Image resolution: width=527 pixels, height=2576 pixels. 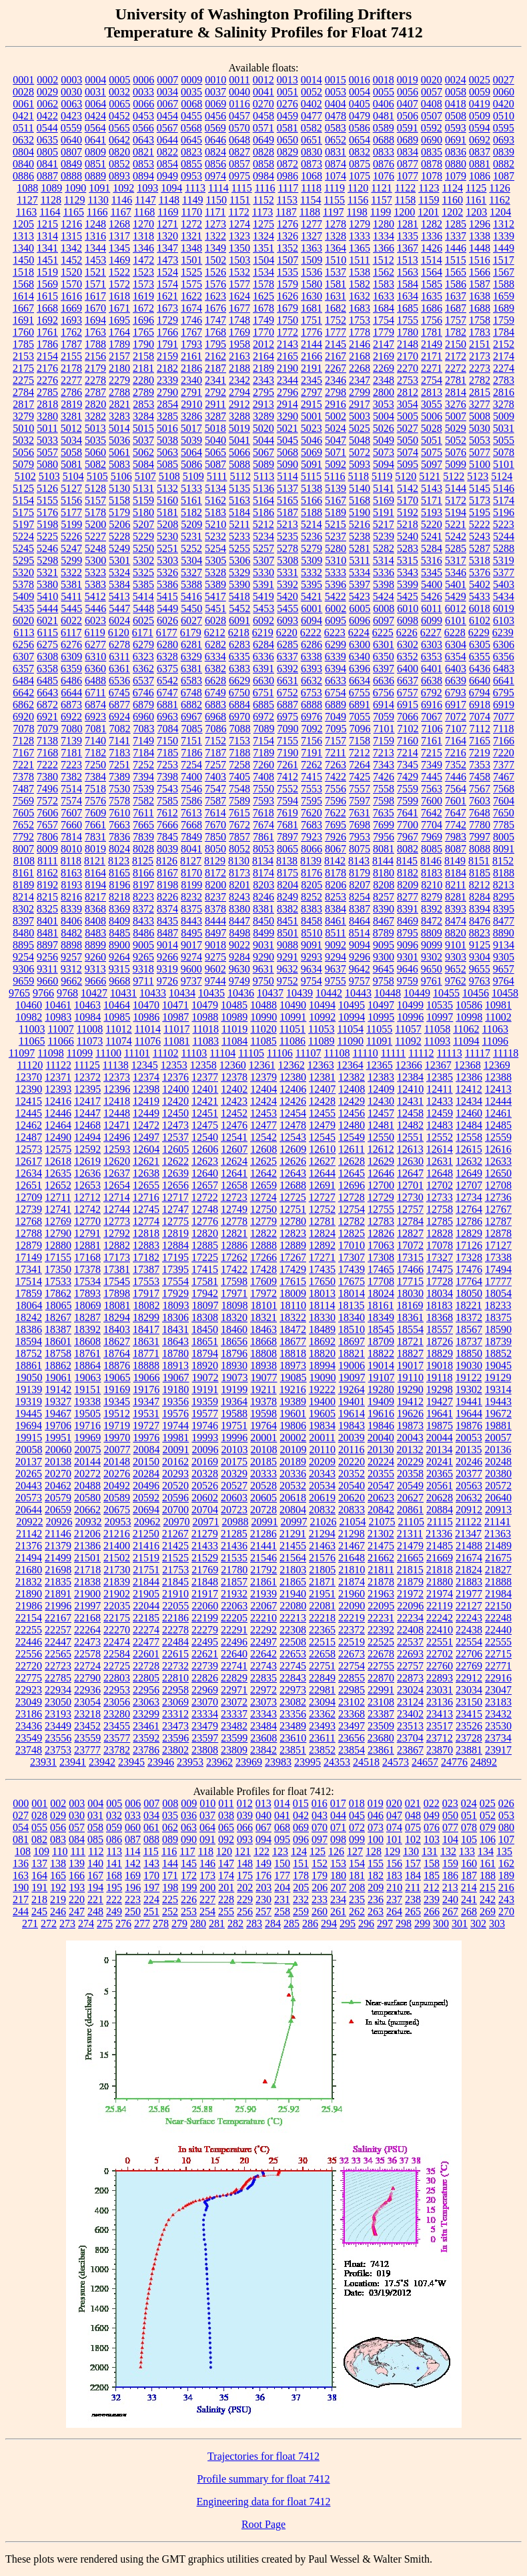 I want to click on 2816, so click(x=503, y=392).